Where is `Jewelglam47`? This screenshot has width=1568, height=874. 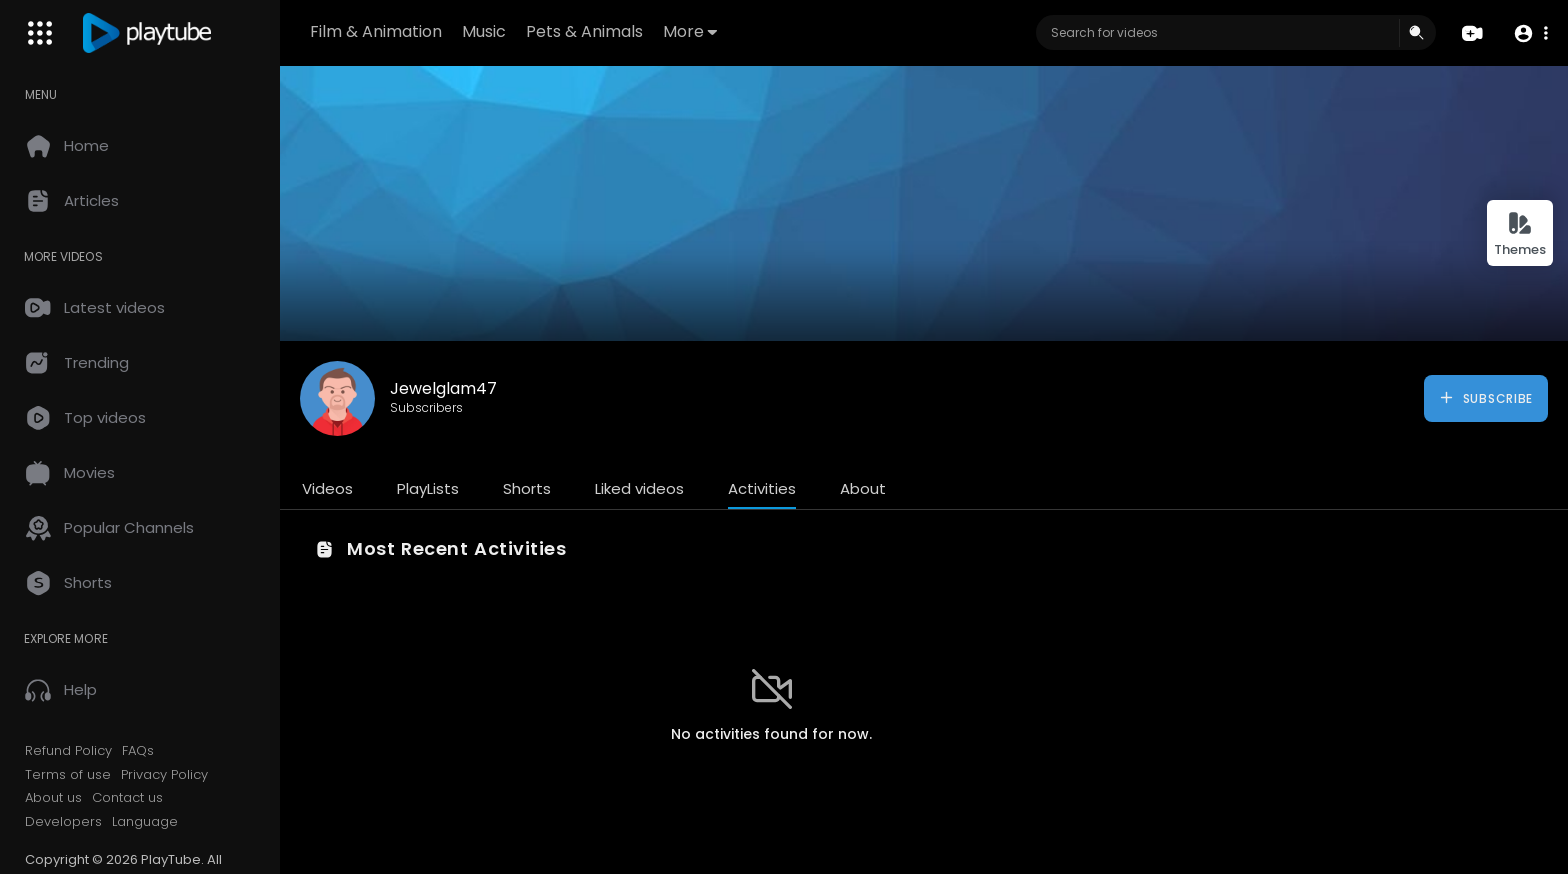
Jewelglam47 is located at coordinates (443, 388).